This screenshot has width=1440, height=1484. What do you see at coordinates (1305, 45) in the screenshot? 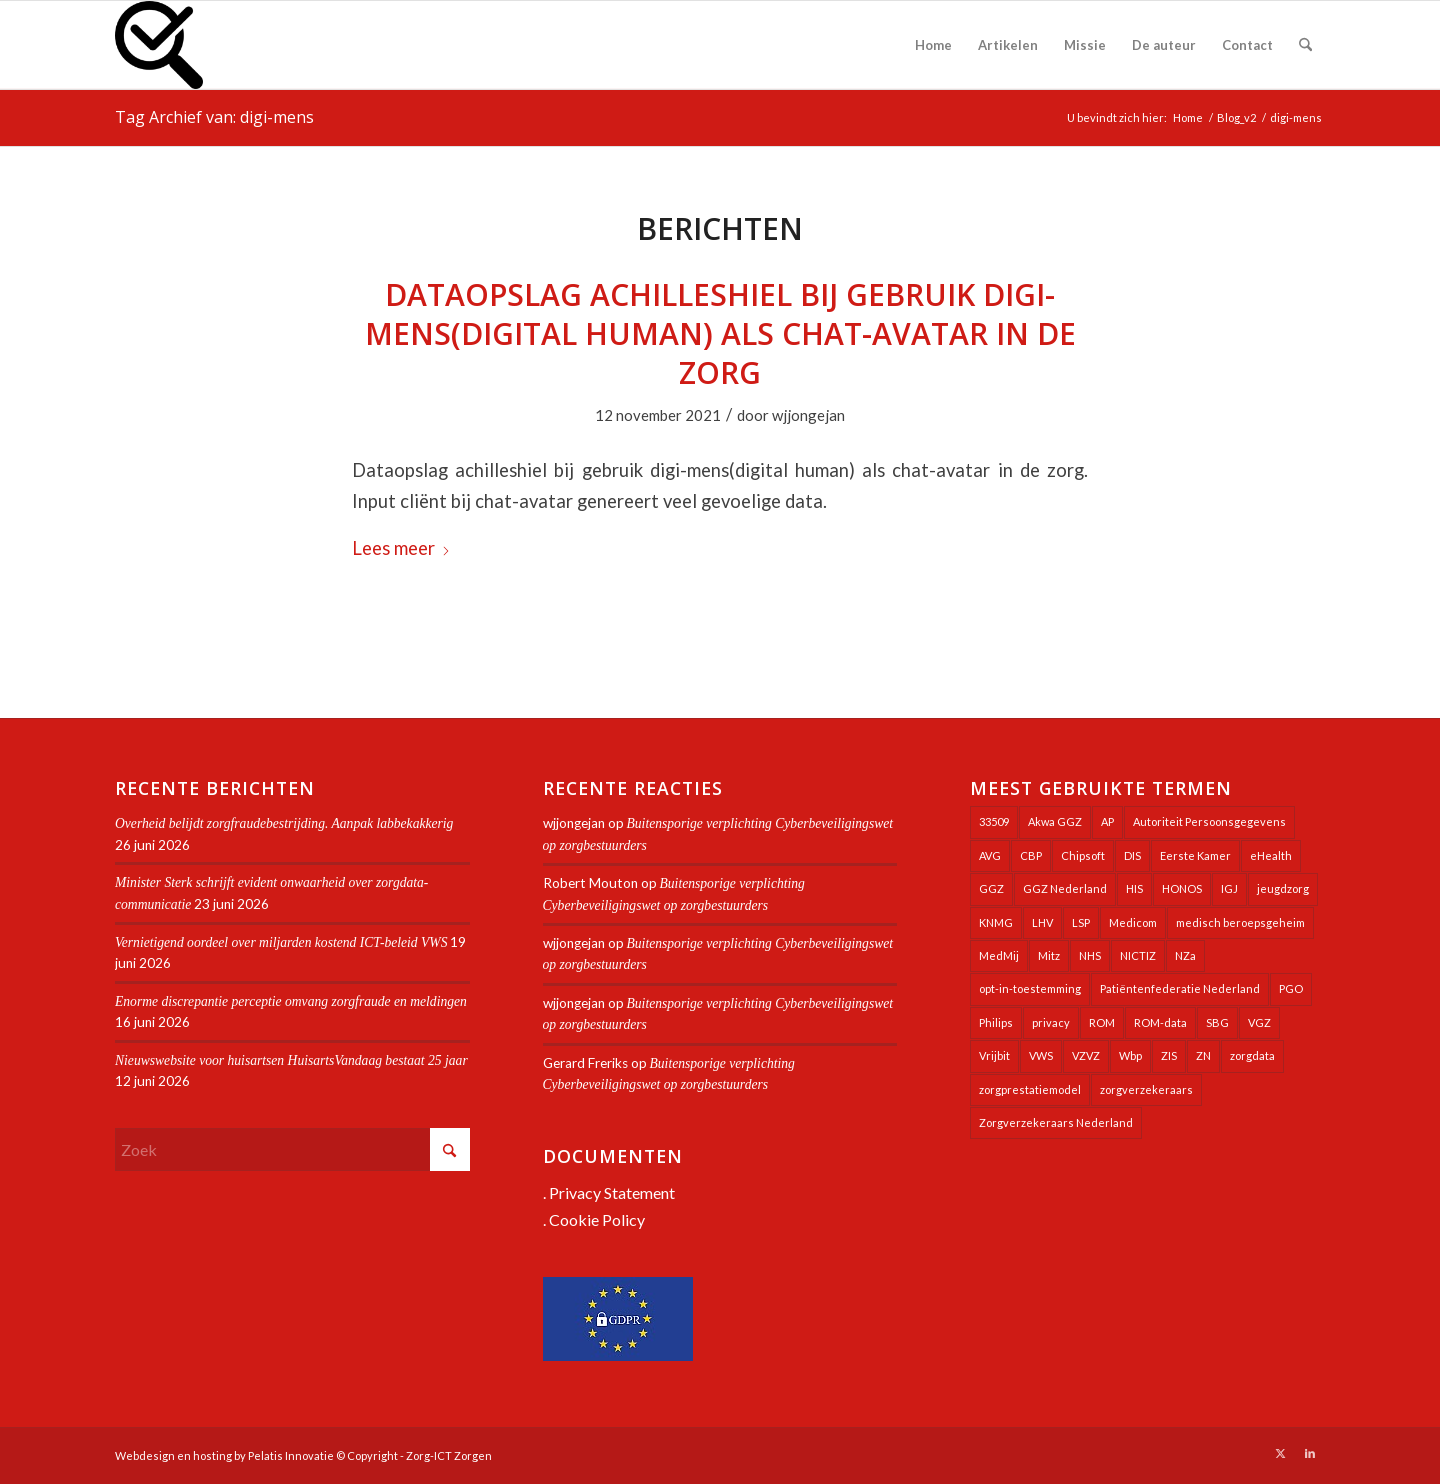
I see `[Zoek]` at bounding box center [1305, 45].